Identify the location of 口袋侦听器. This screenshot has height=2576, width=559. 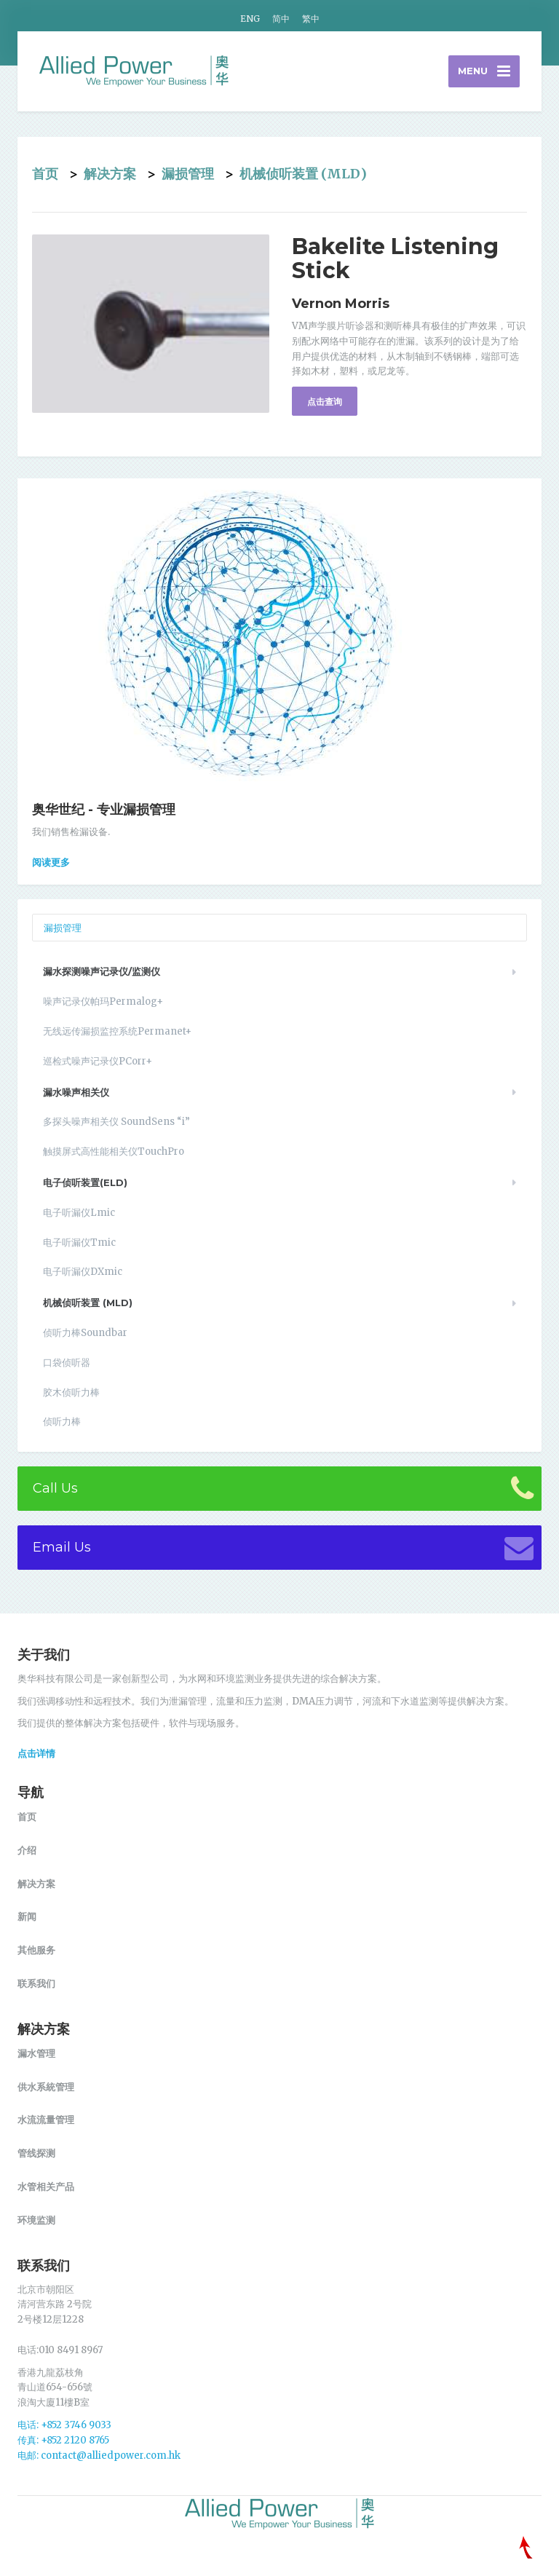
(66, 1362).